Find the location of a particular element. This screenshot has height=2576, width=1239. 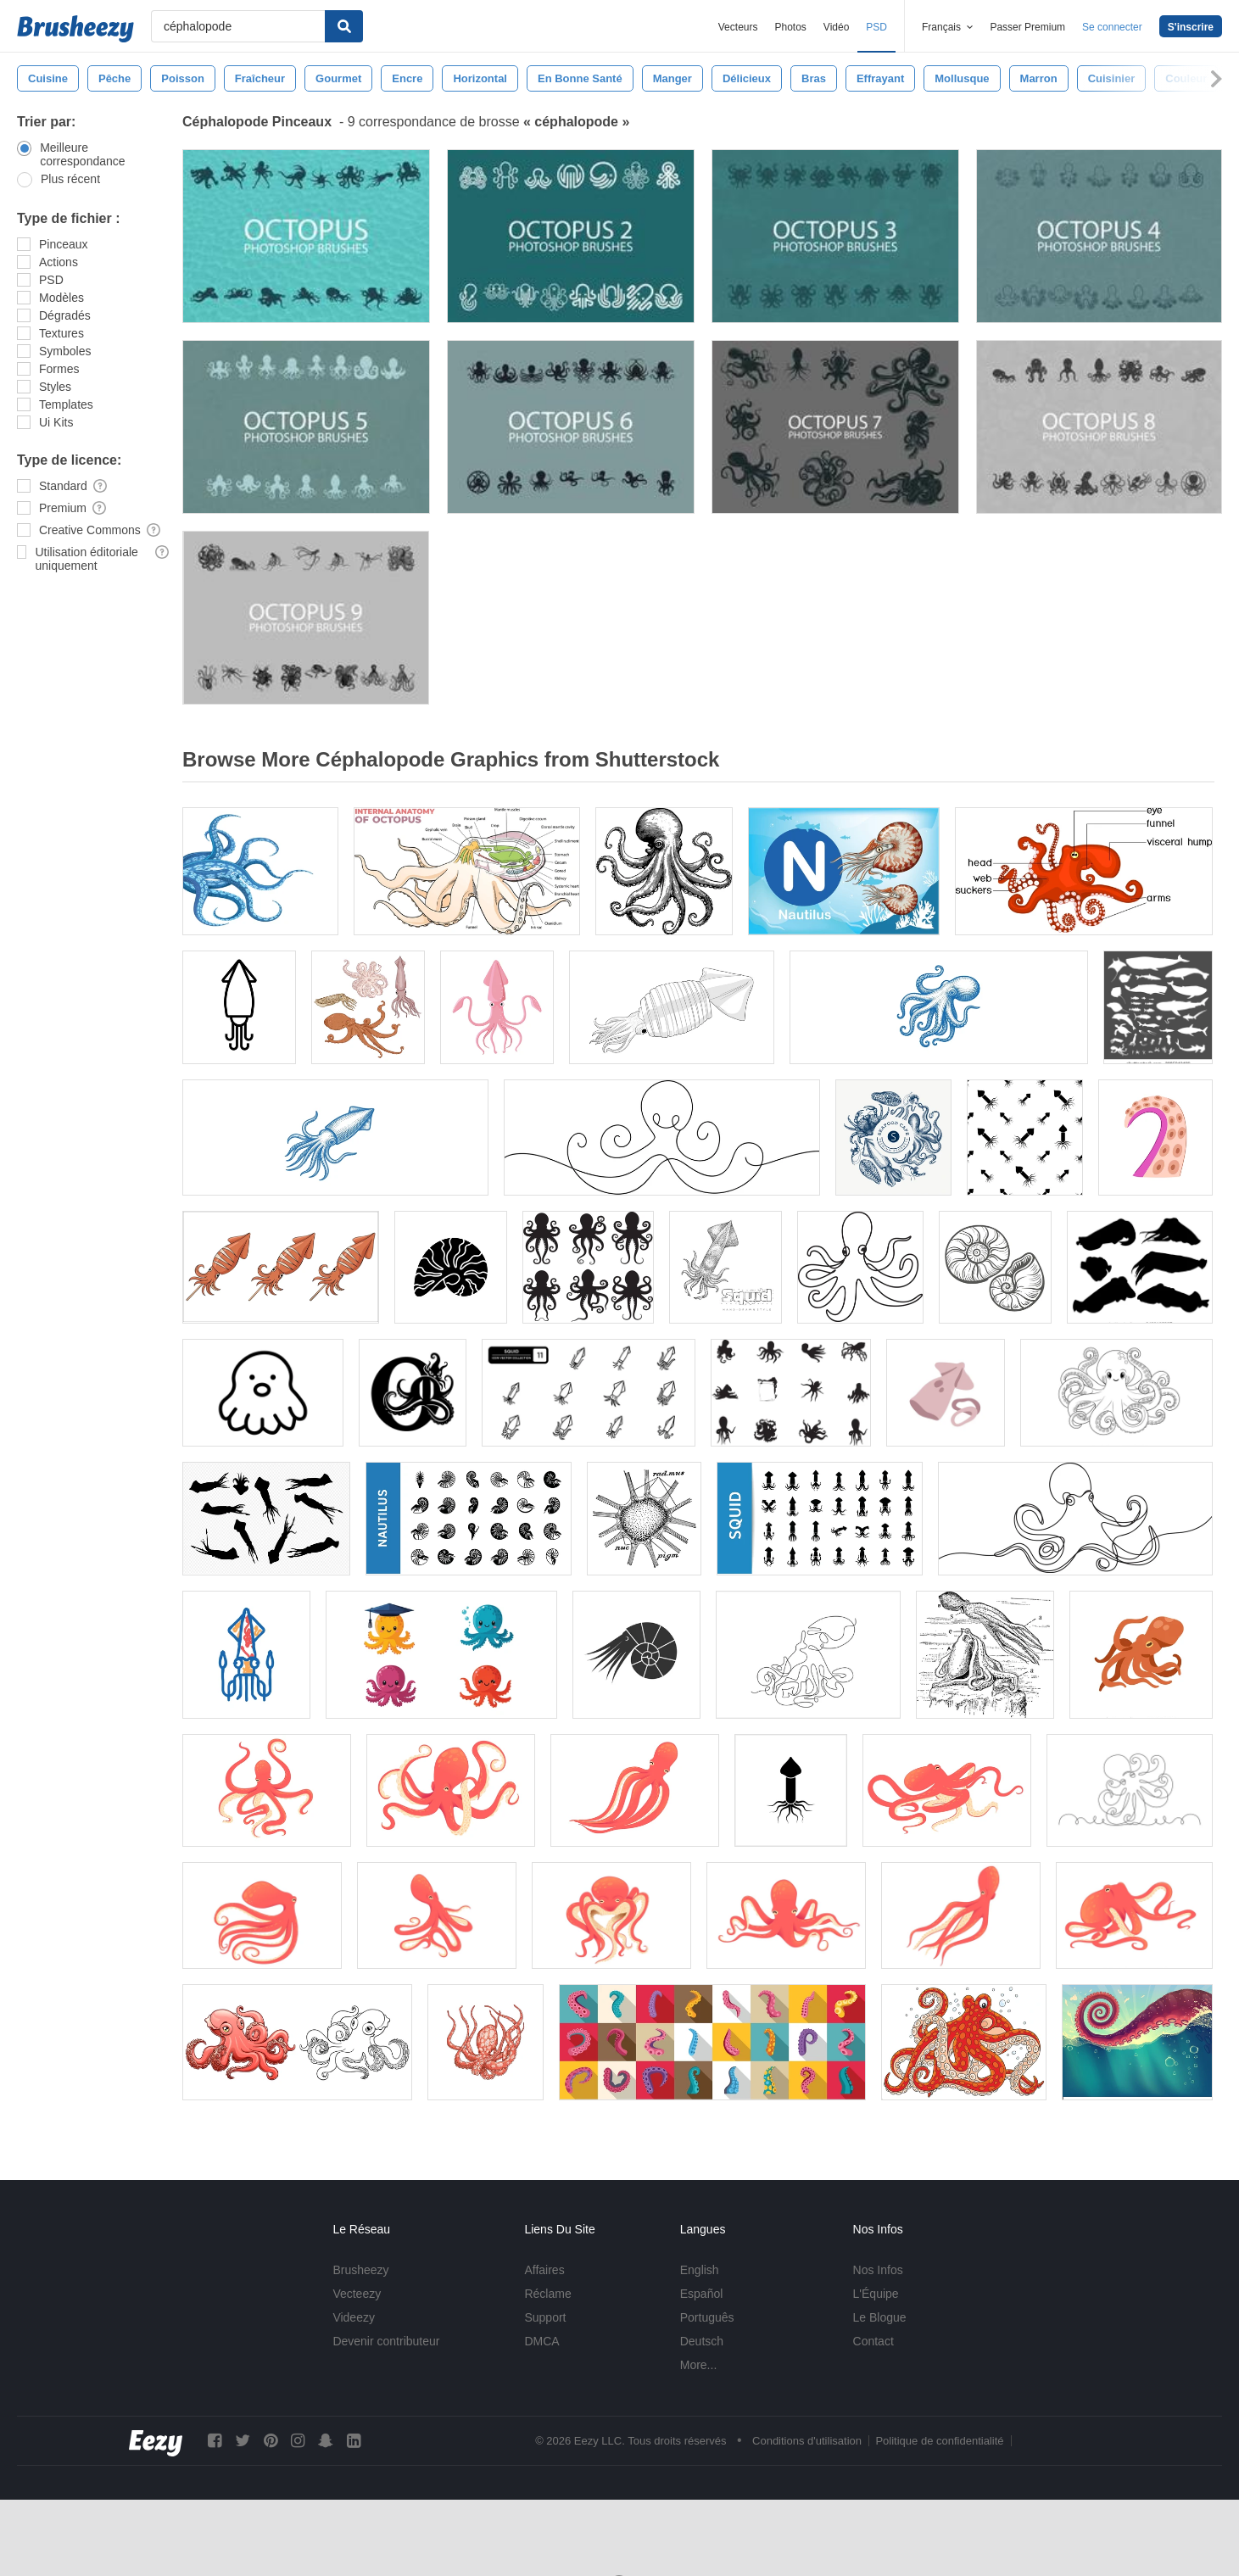

Se connecter is located at coordinates (1112, 27).